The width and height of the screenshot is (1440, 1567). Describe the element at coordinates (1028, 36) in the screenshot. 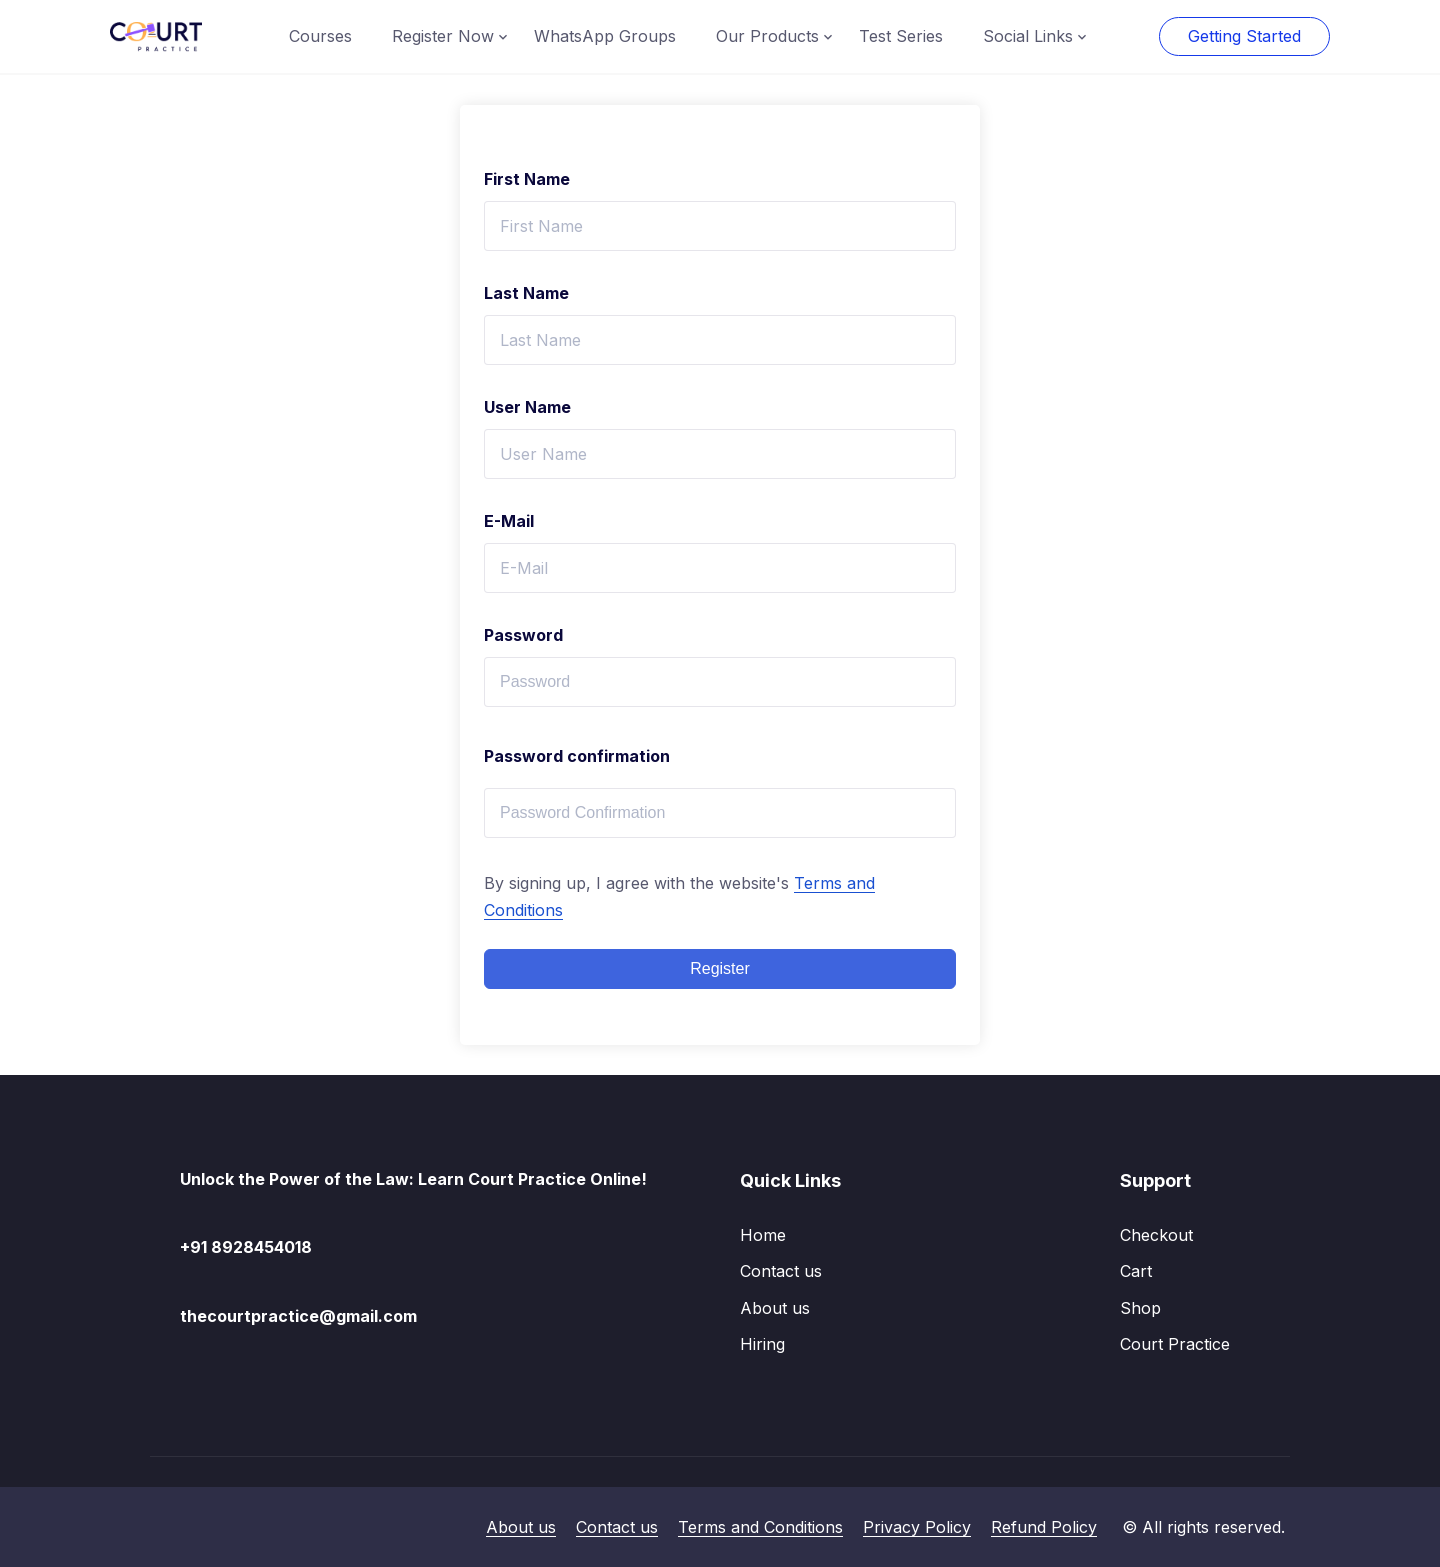

I see `Social Links` at that location.